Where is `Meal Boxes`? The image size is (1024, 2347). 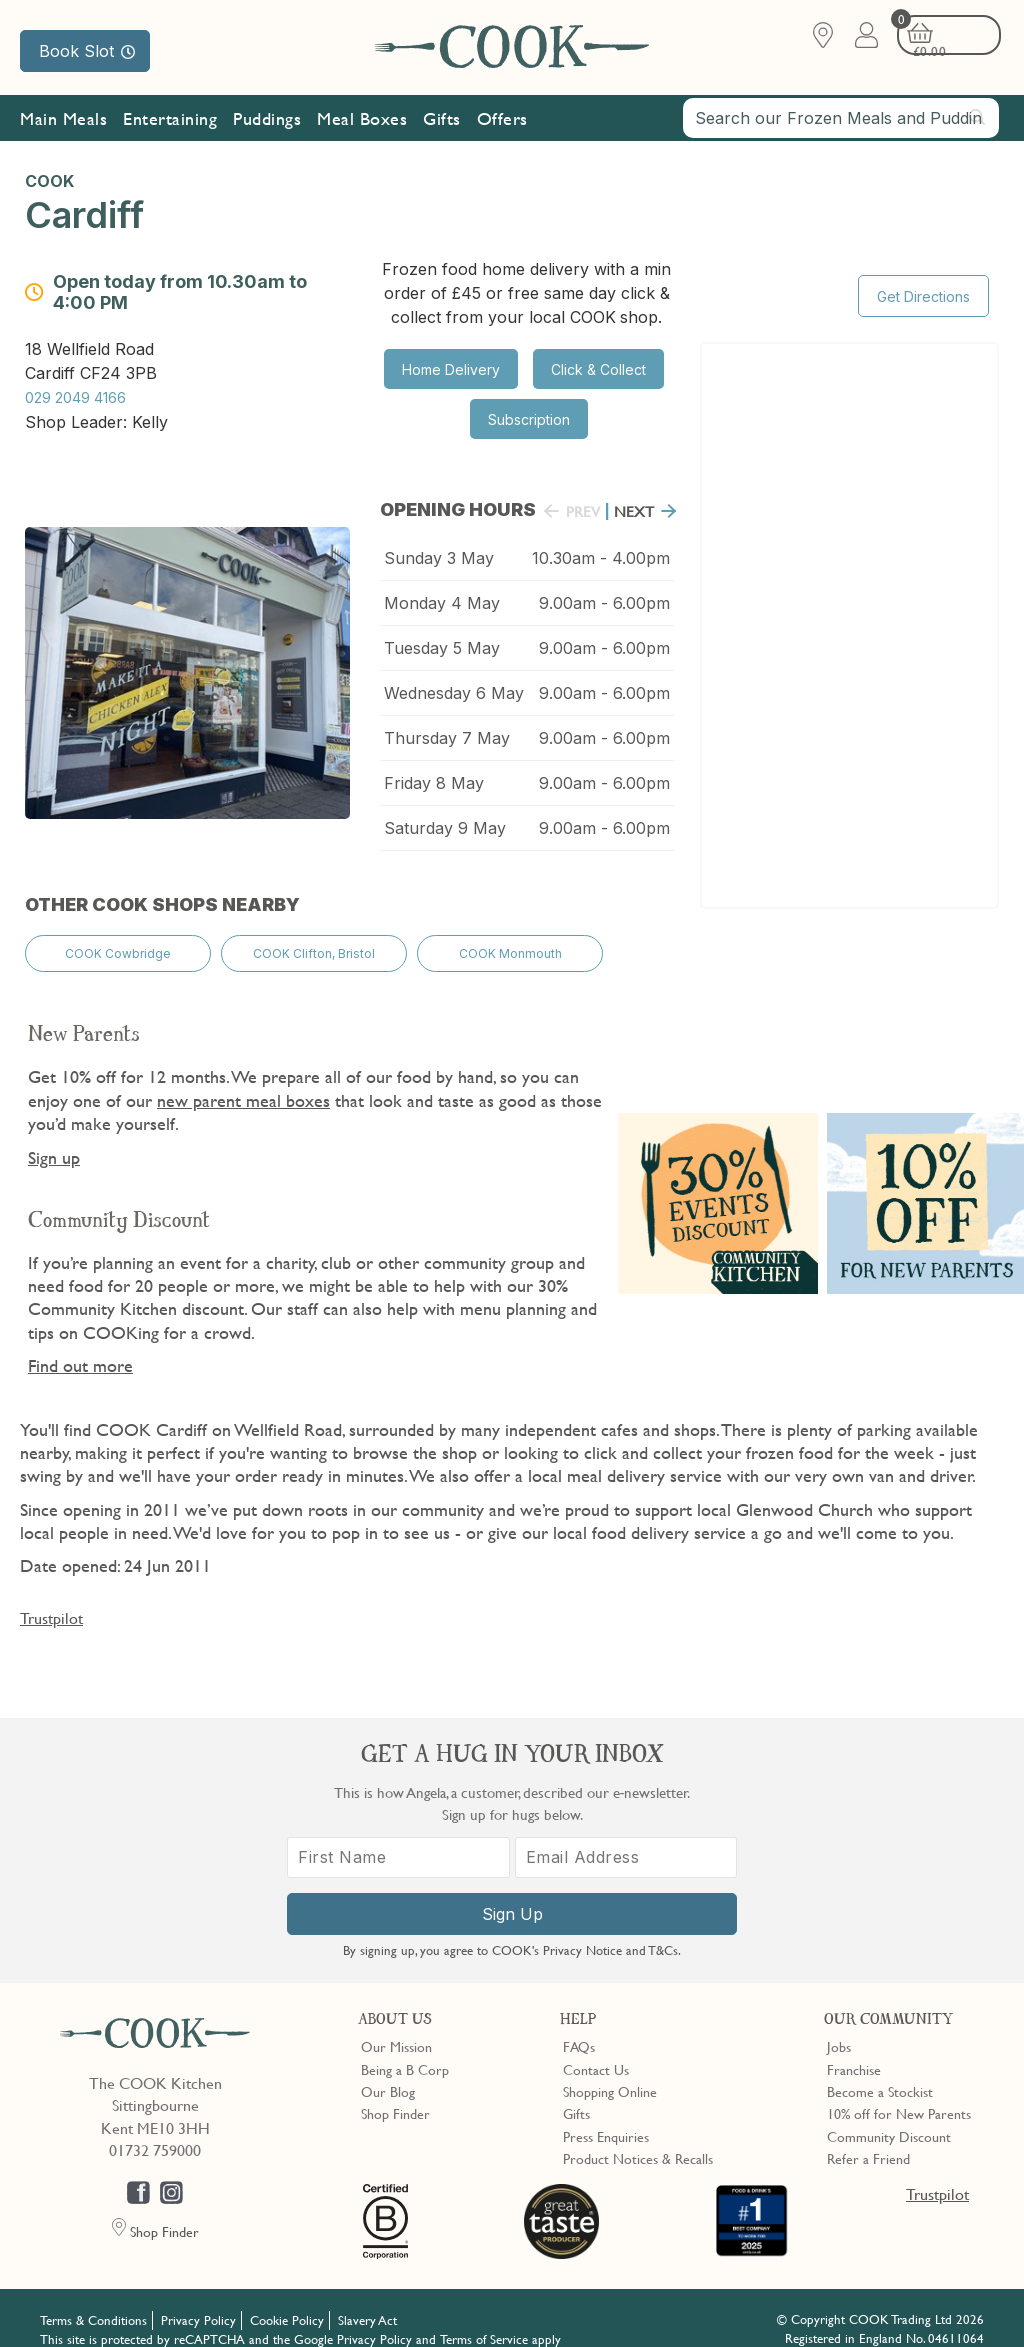
Meal Boxes is located at coordinates (362, 122).